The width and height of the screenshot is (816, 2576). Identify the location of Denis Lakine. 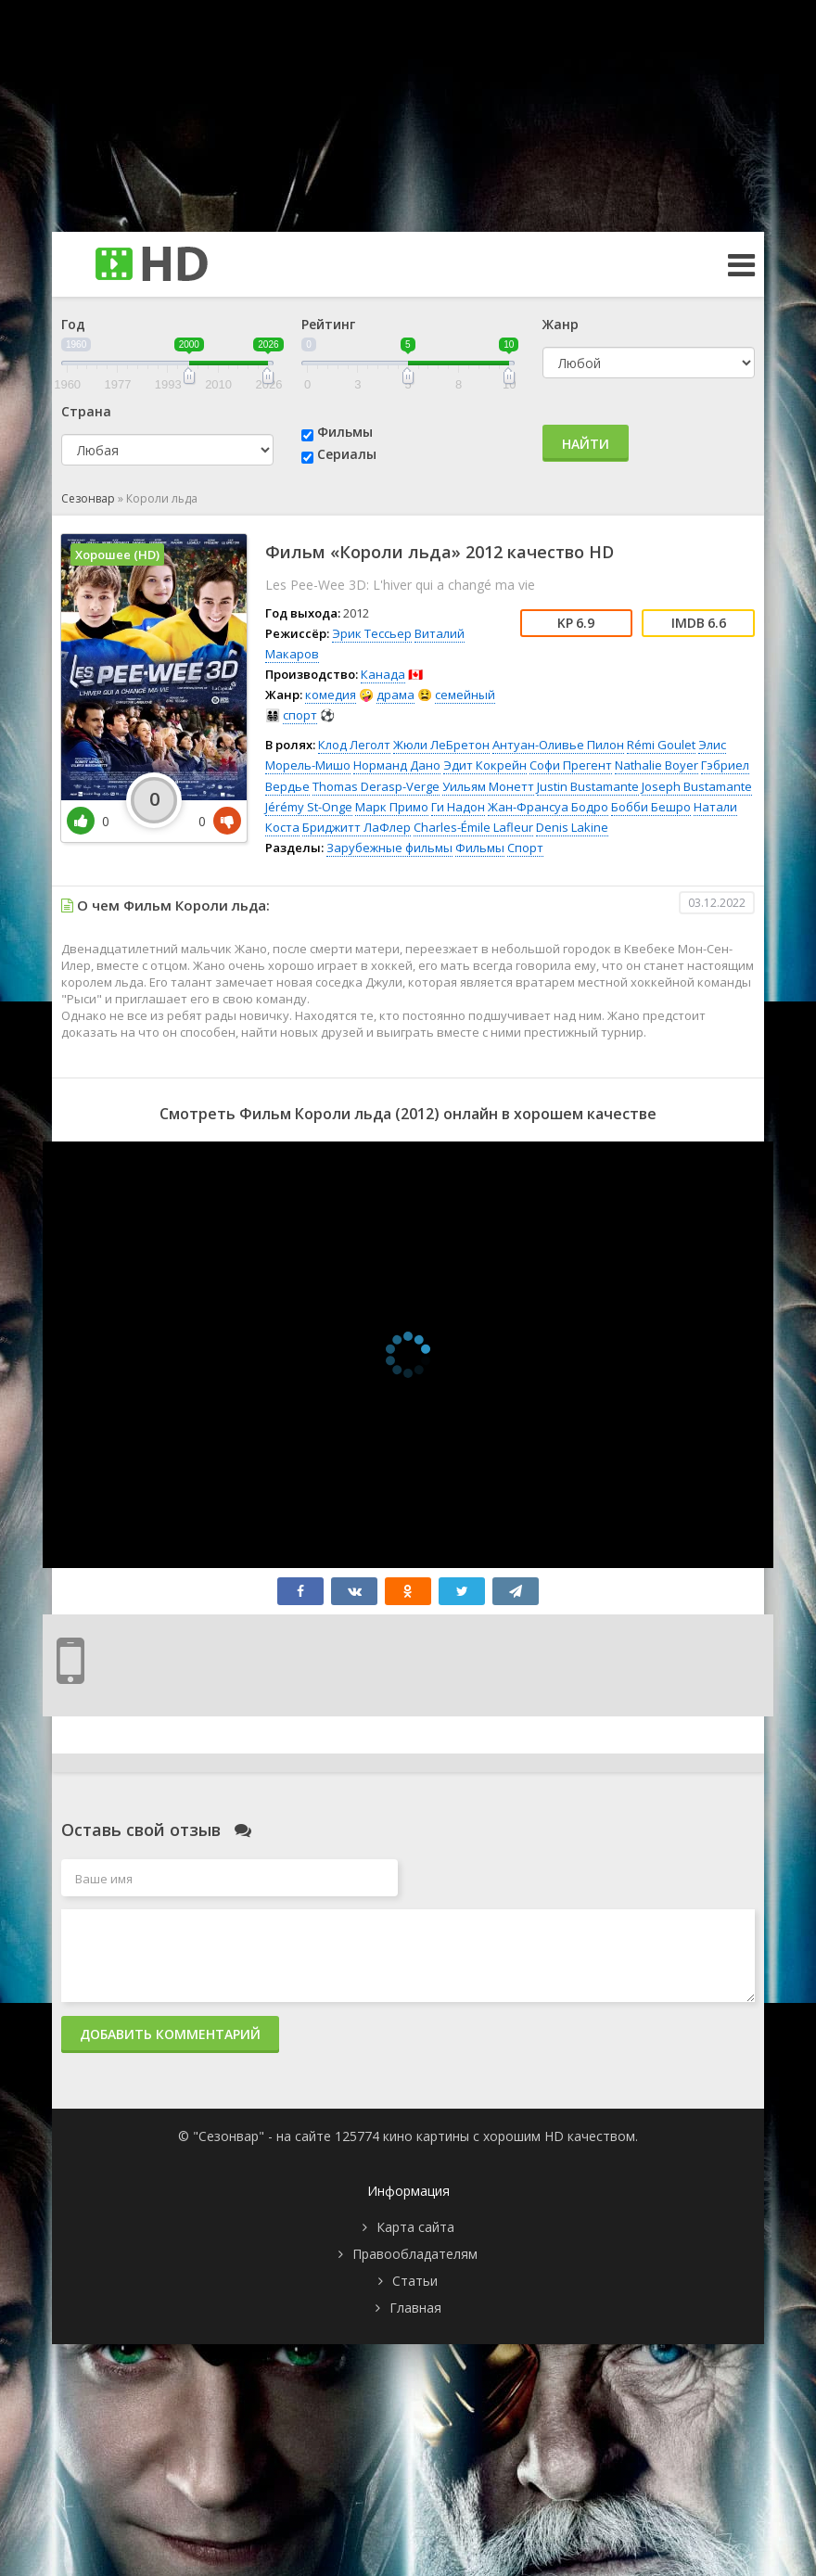
(572, 827).